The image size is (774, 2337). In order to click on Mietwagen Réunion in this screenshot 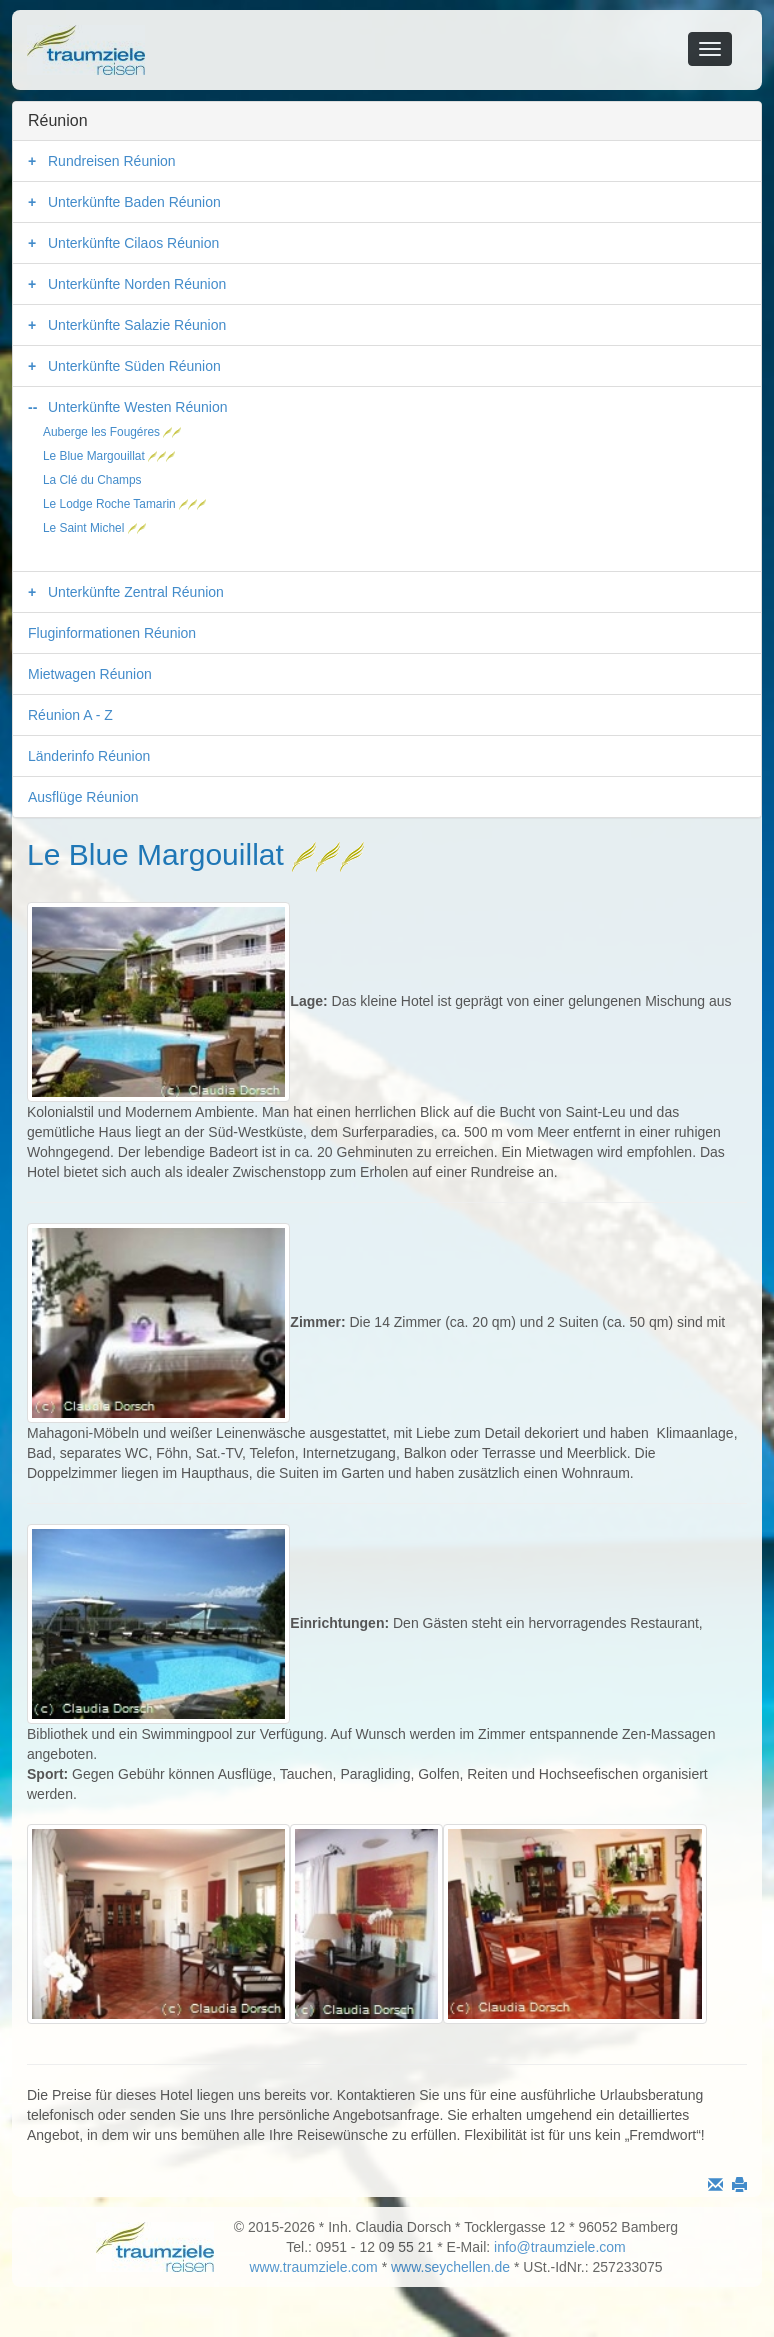, I will do `click(90, 674)`.